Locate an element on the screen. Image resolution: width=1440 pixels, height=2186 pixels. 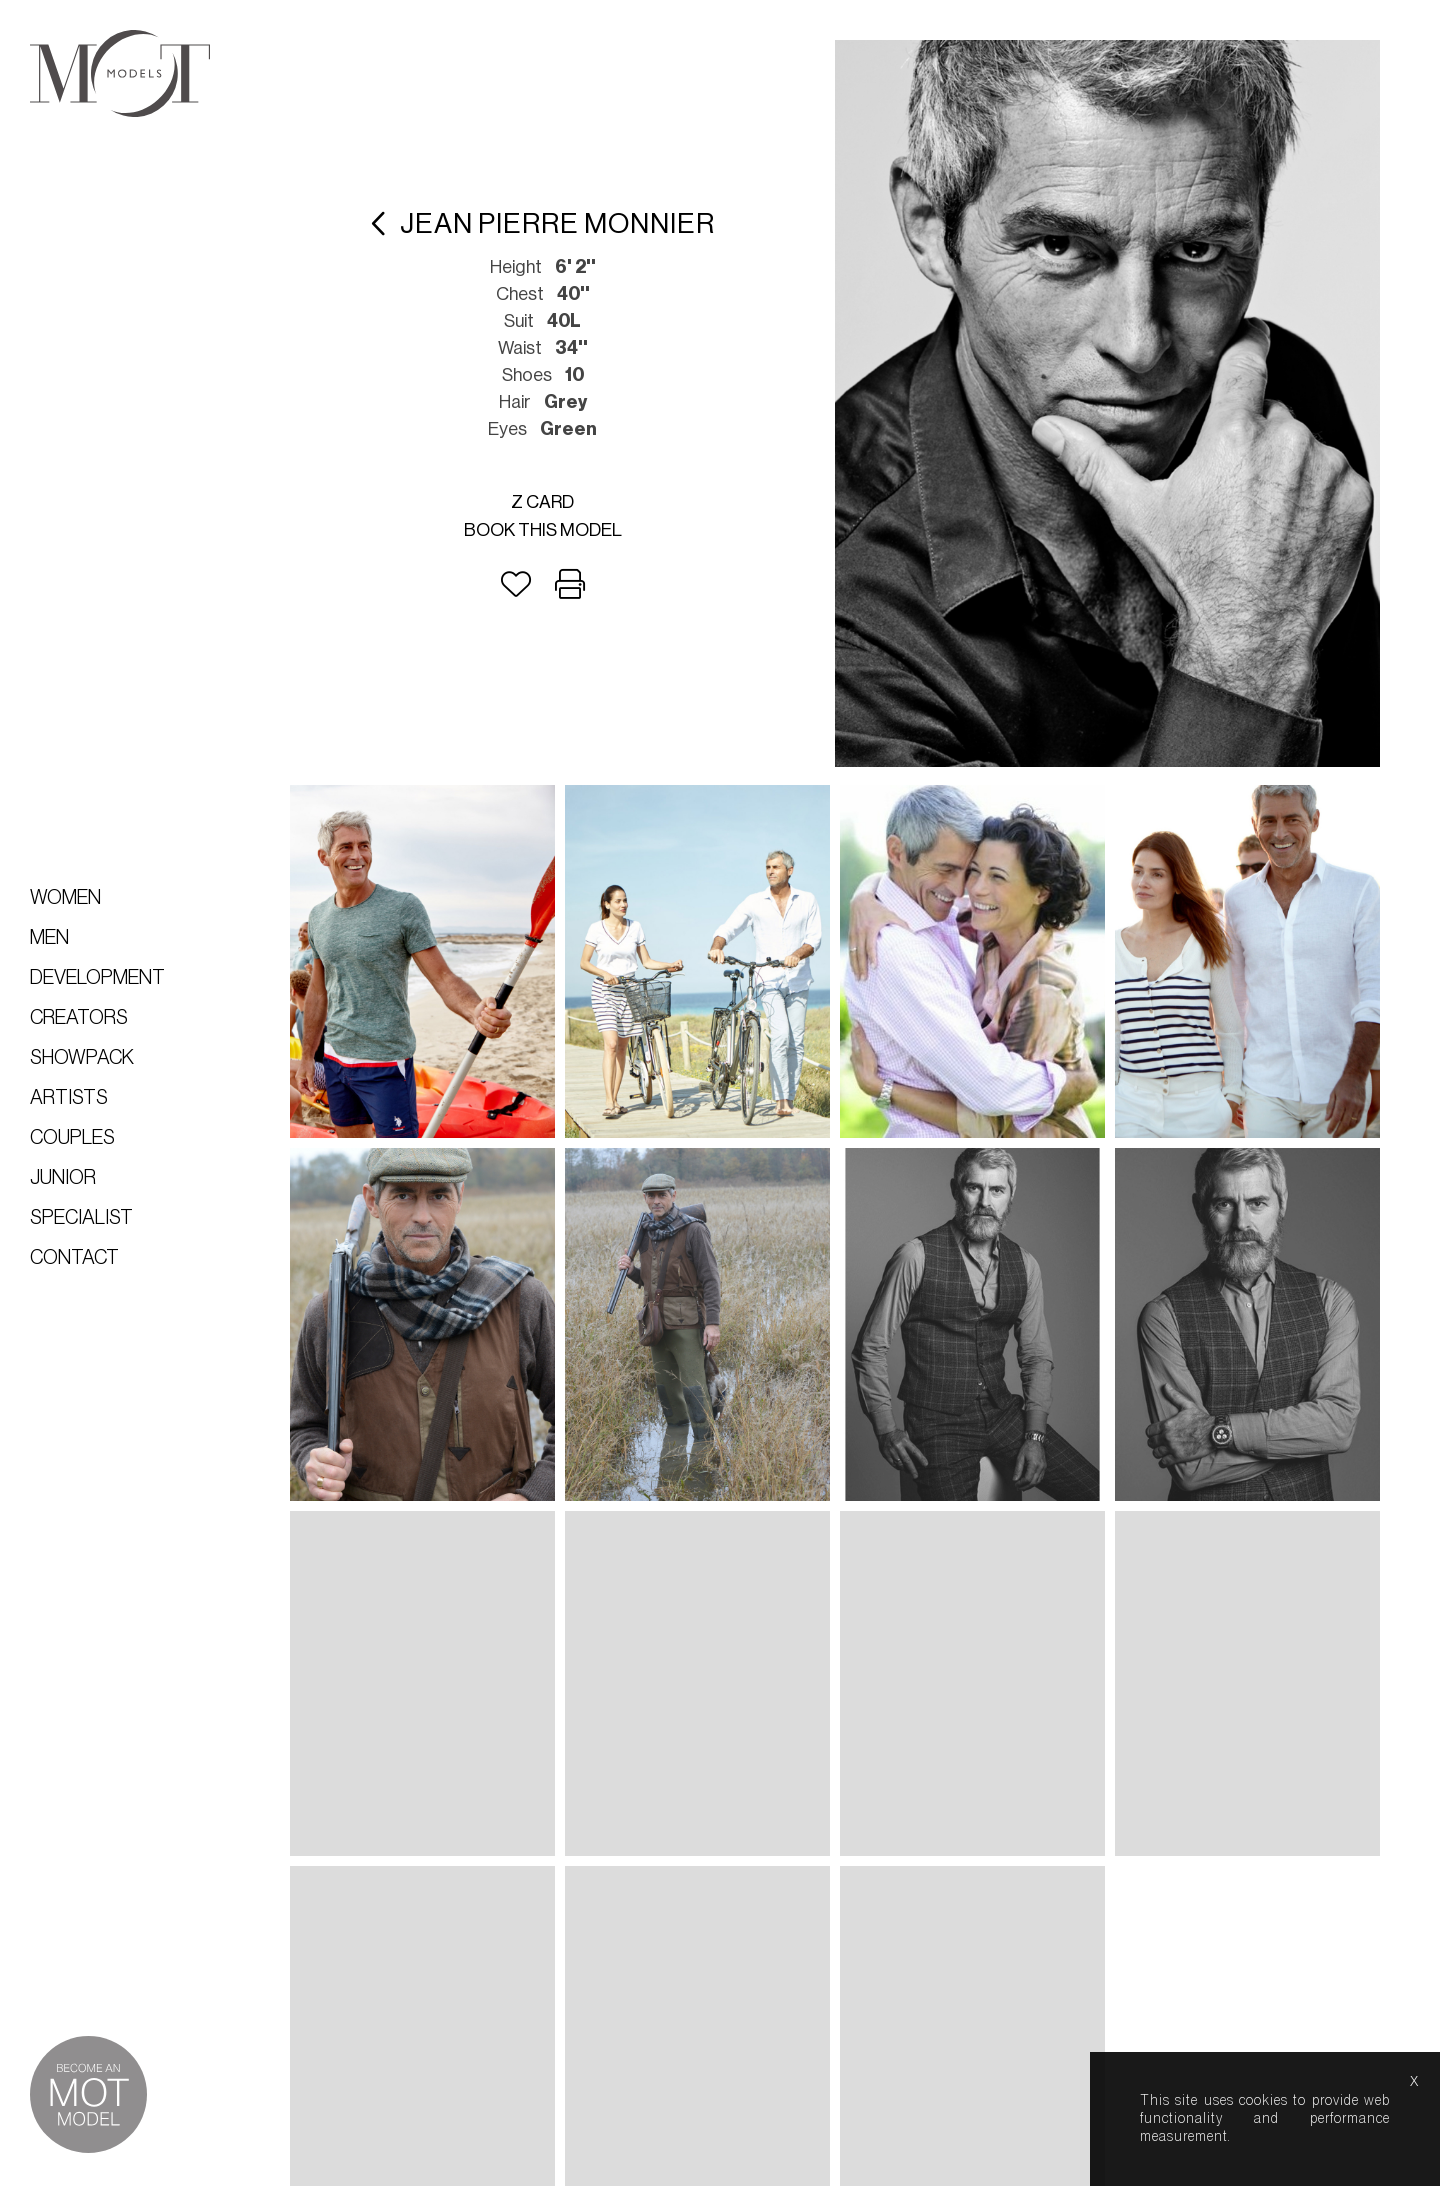
Artists is located at coordinates (69, 1098).